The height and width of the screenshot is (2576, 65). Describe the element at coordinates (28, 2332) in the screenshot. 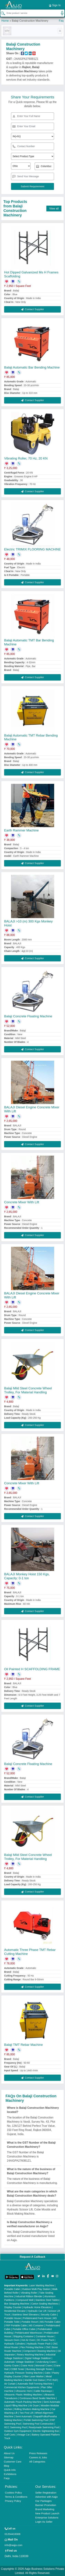

I see `Prefabricated Warehouse` at that location.